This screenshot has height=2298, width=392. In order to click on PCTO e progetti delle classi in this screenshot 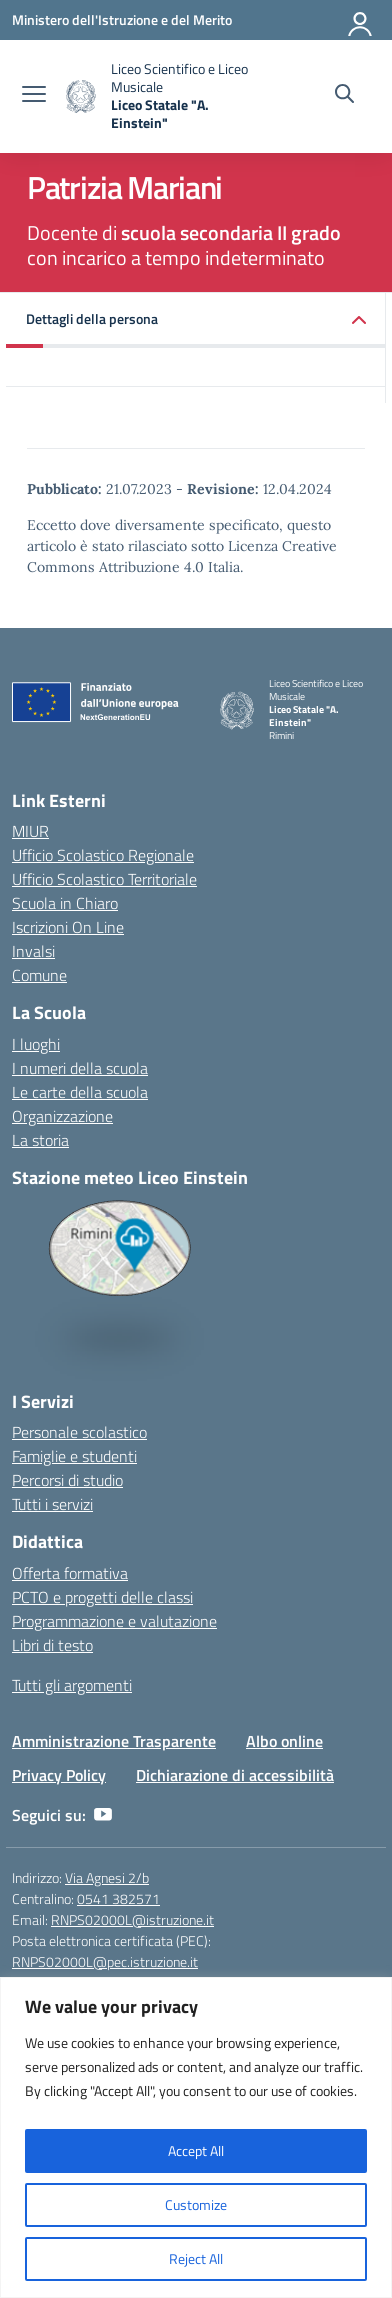, I will do `click(102, 1597)`.